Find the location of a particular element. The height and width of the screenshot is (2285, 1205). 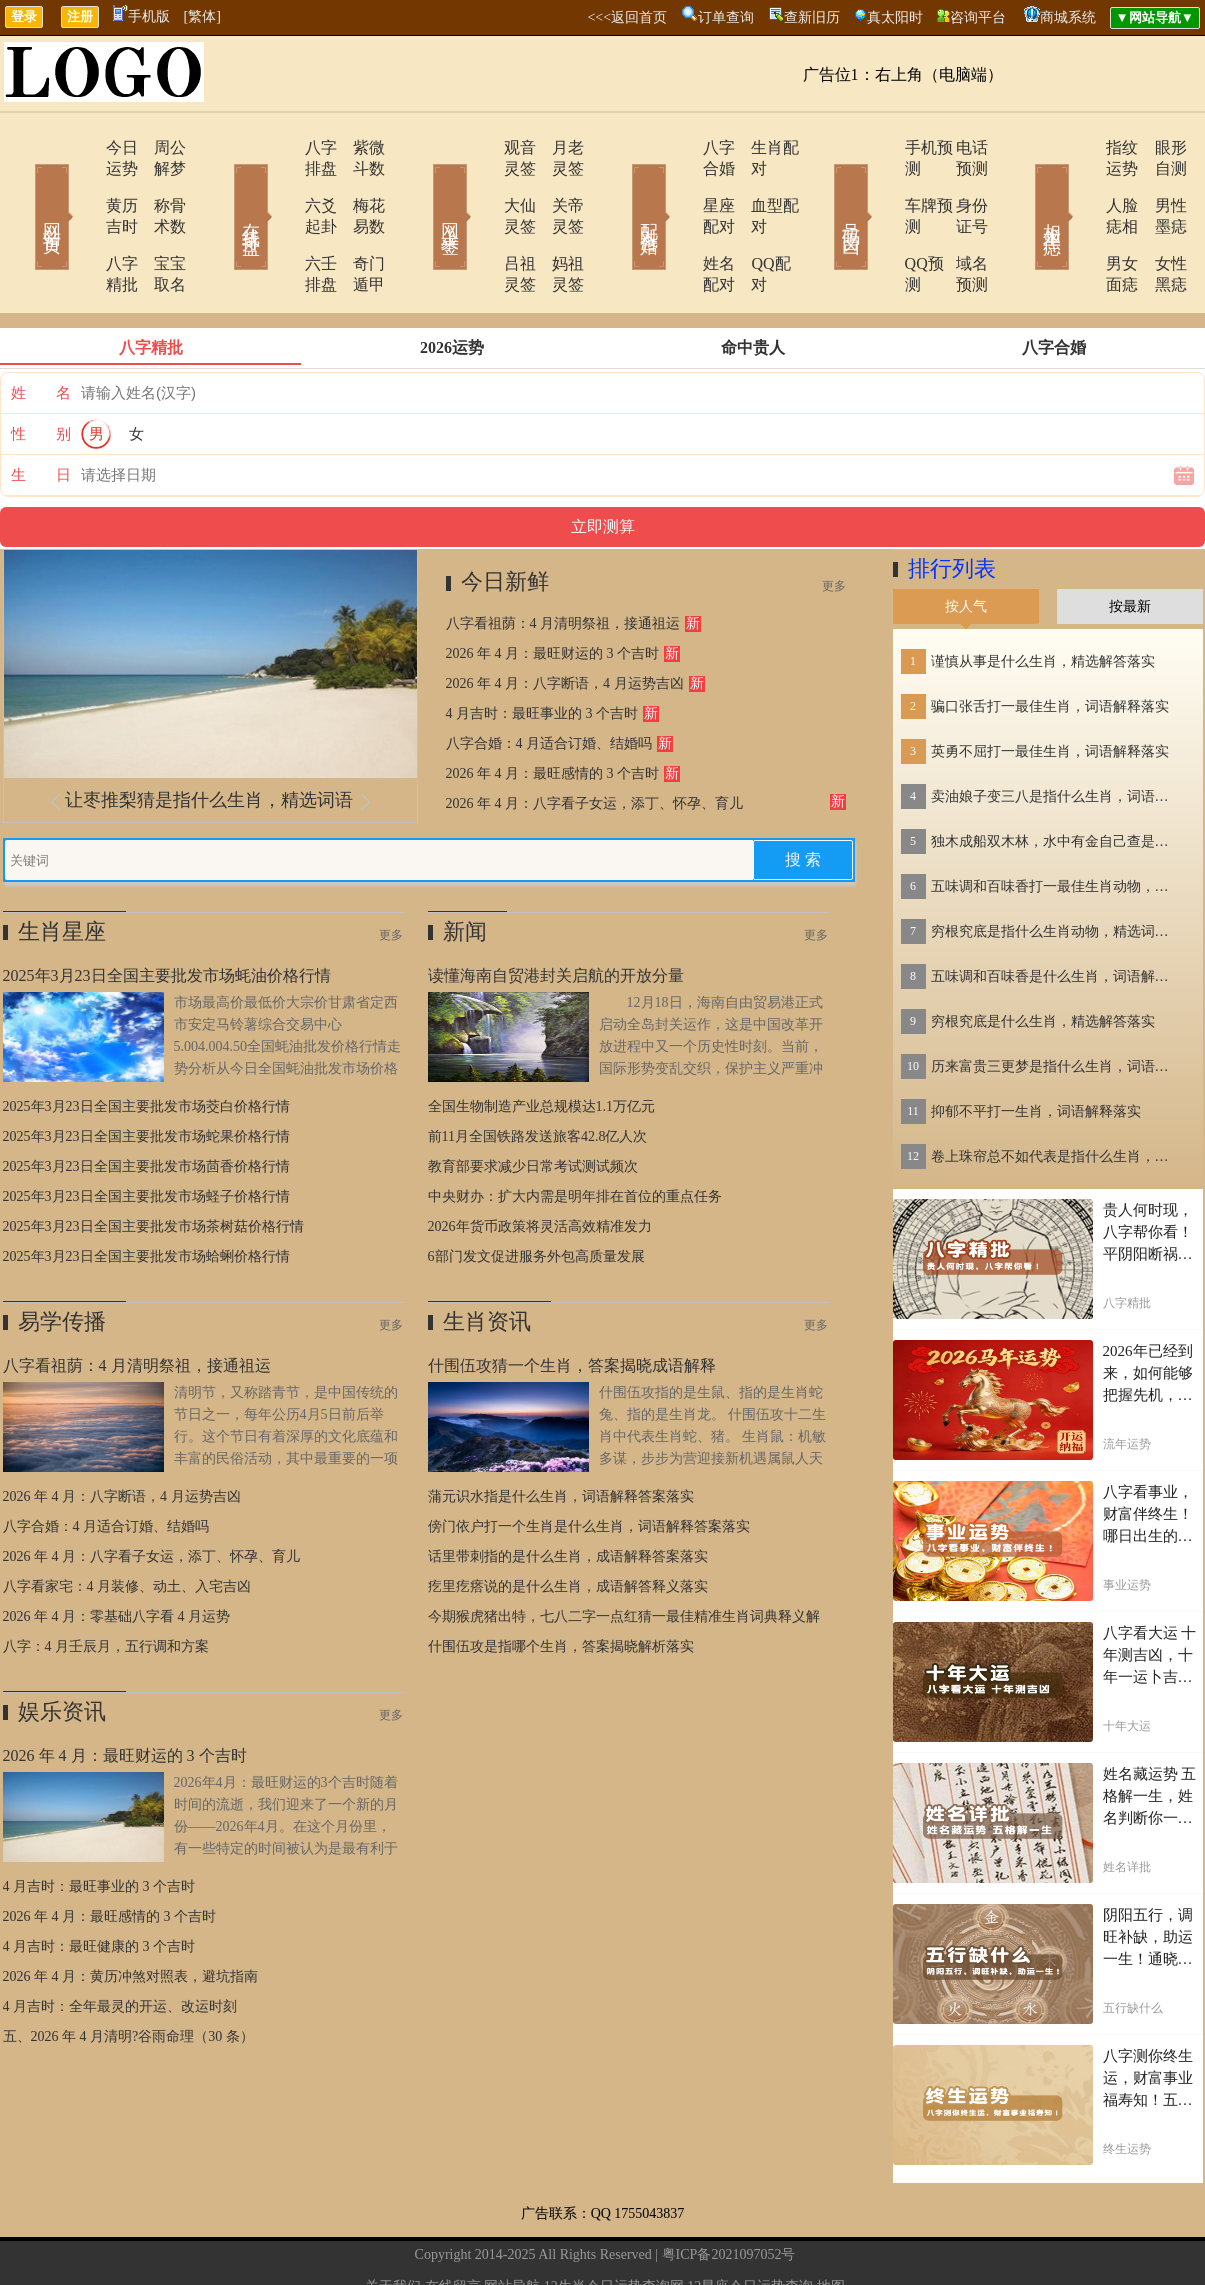

女性黑痣 is located at coordinates (1158, 221).